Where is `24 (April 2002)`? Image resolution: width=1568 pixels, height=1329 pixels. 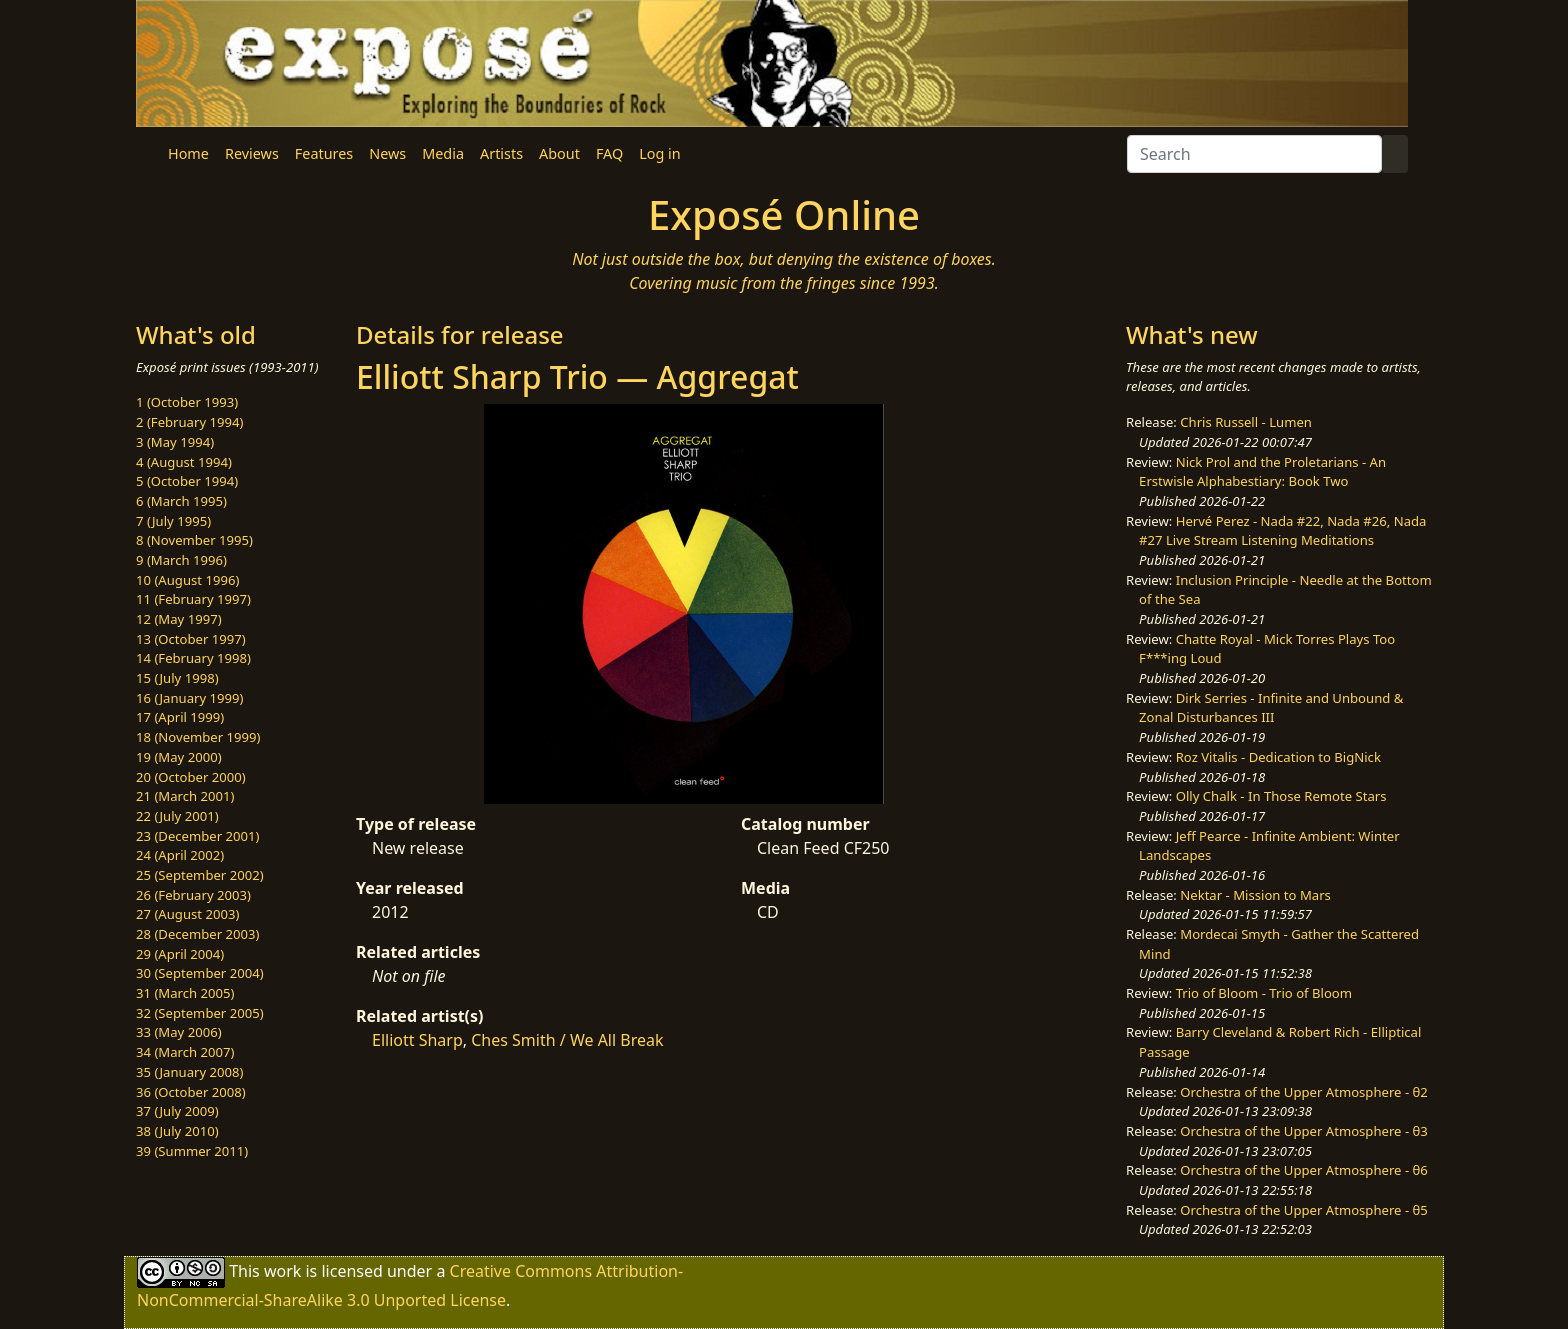
24 (April 2002) is located at coordinates (180, 855).